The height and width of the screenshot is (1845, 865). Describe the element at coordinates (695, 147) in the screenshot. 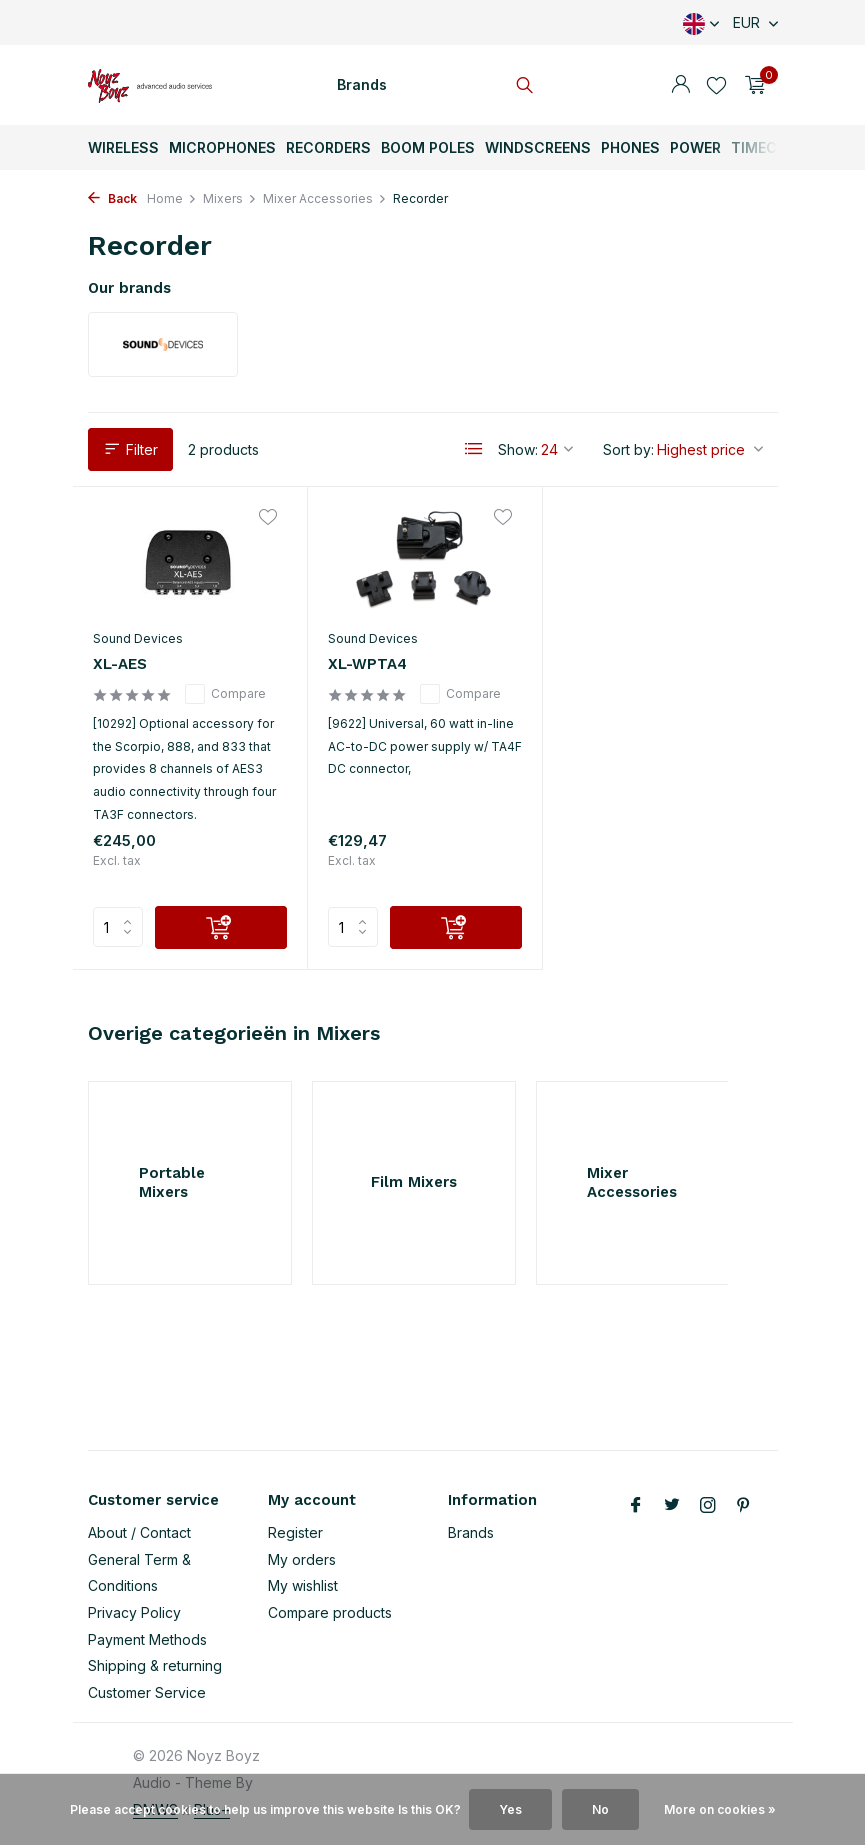

I see `Power` at that location.